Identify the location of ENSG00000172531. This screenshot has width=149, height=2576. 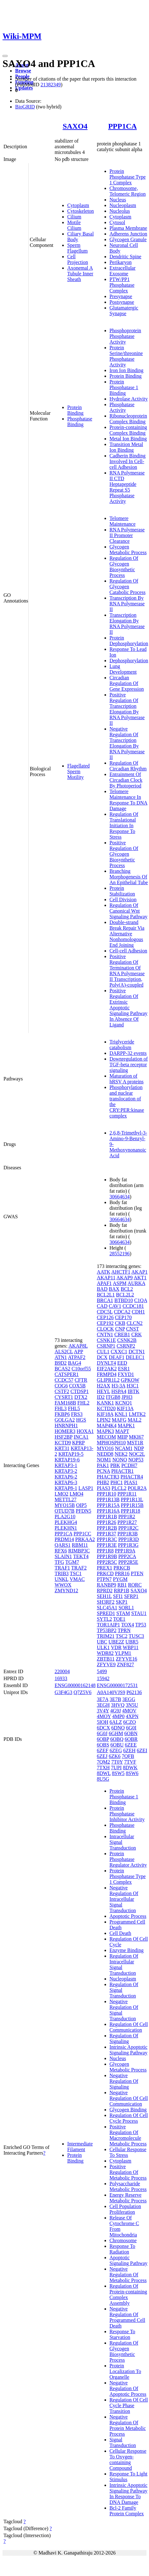
(117, 1685).